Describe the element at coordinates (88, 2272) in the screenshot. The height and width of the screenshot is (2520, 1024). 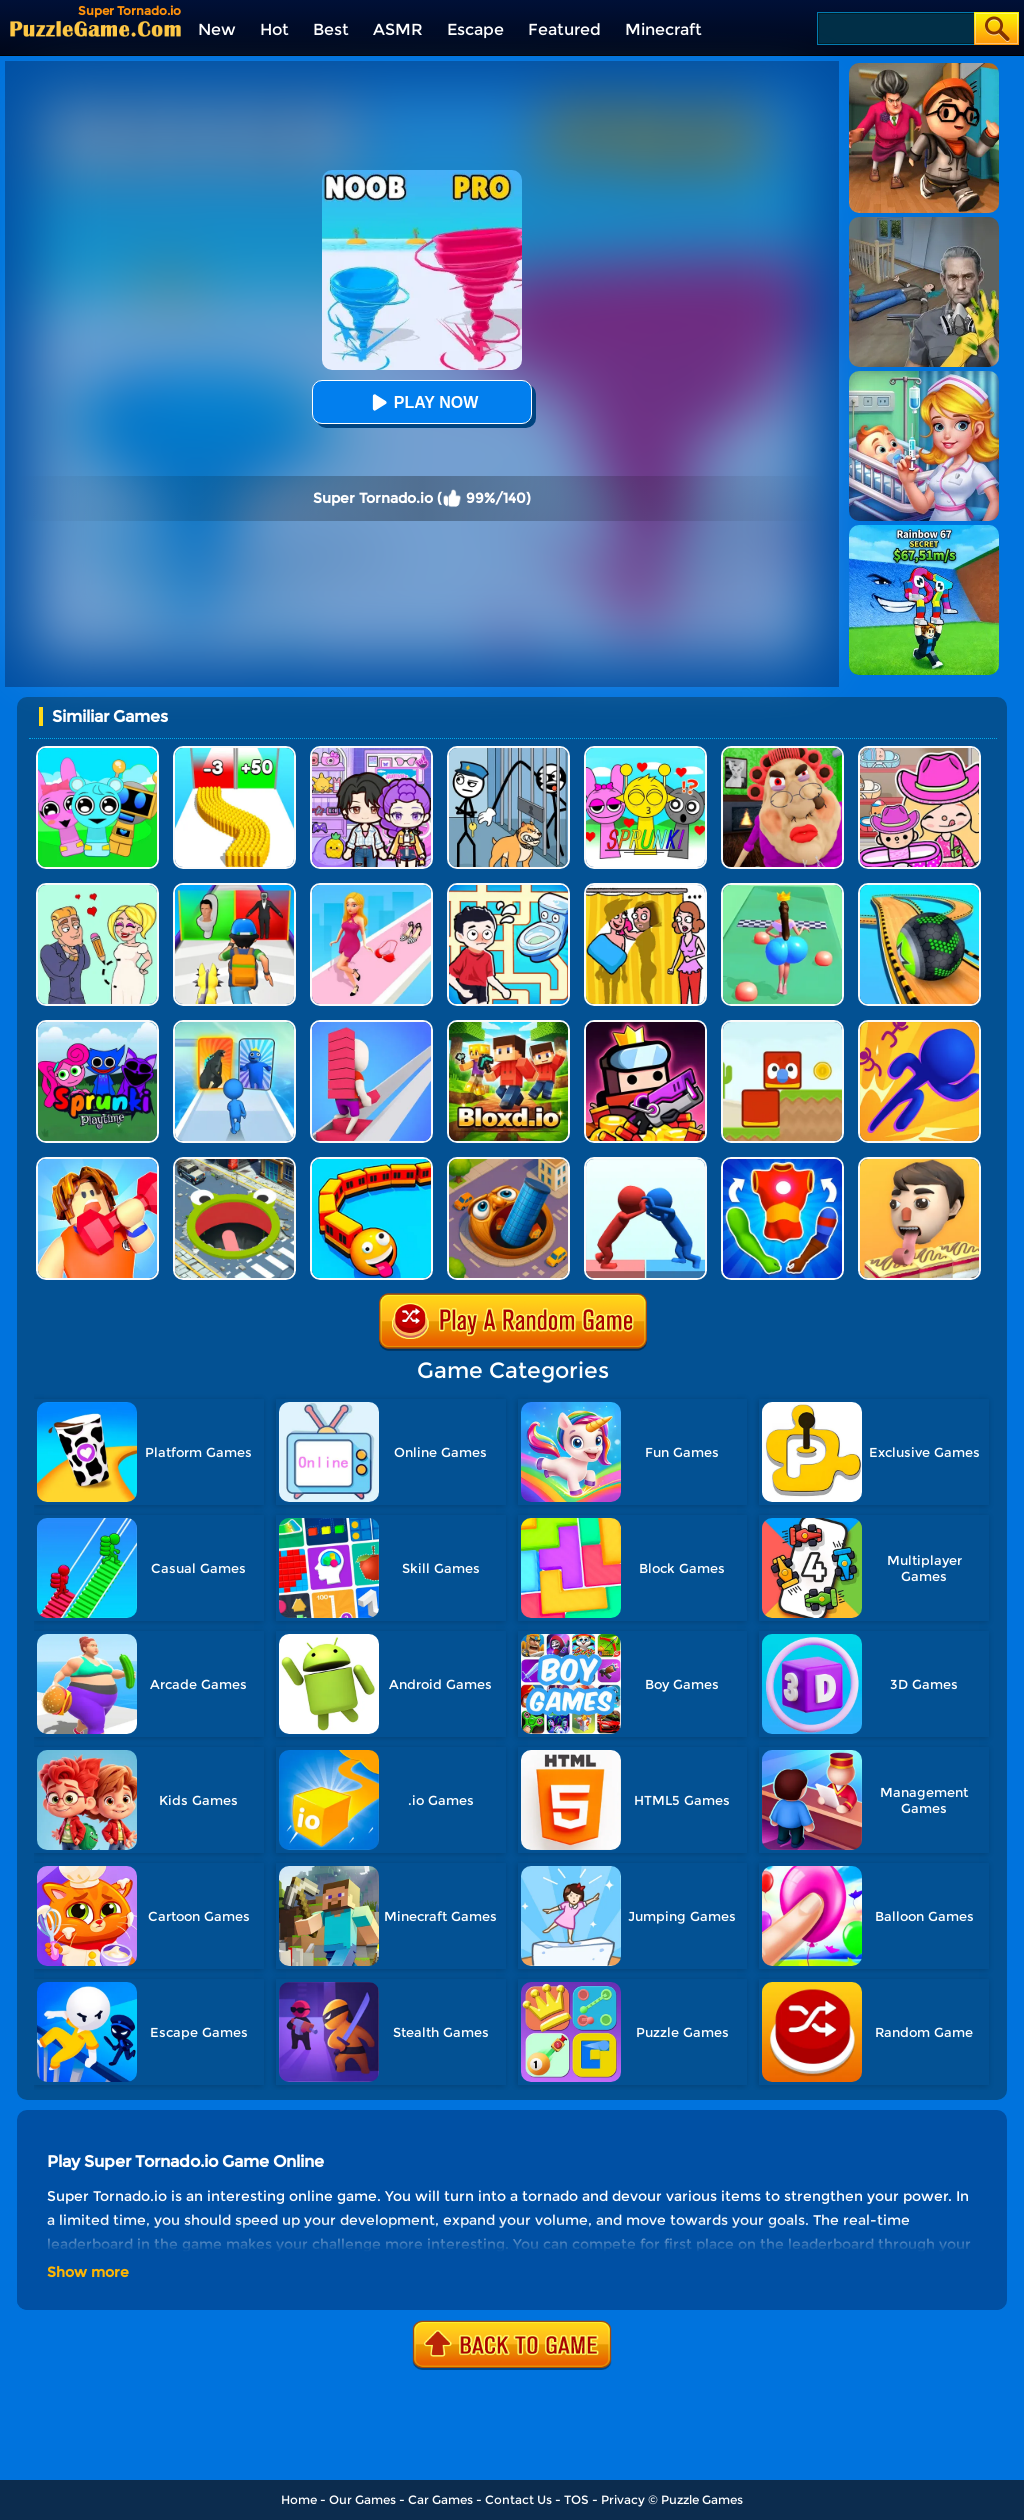
I see `Show more` at that location.